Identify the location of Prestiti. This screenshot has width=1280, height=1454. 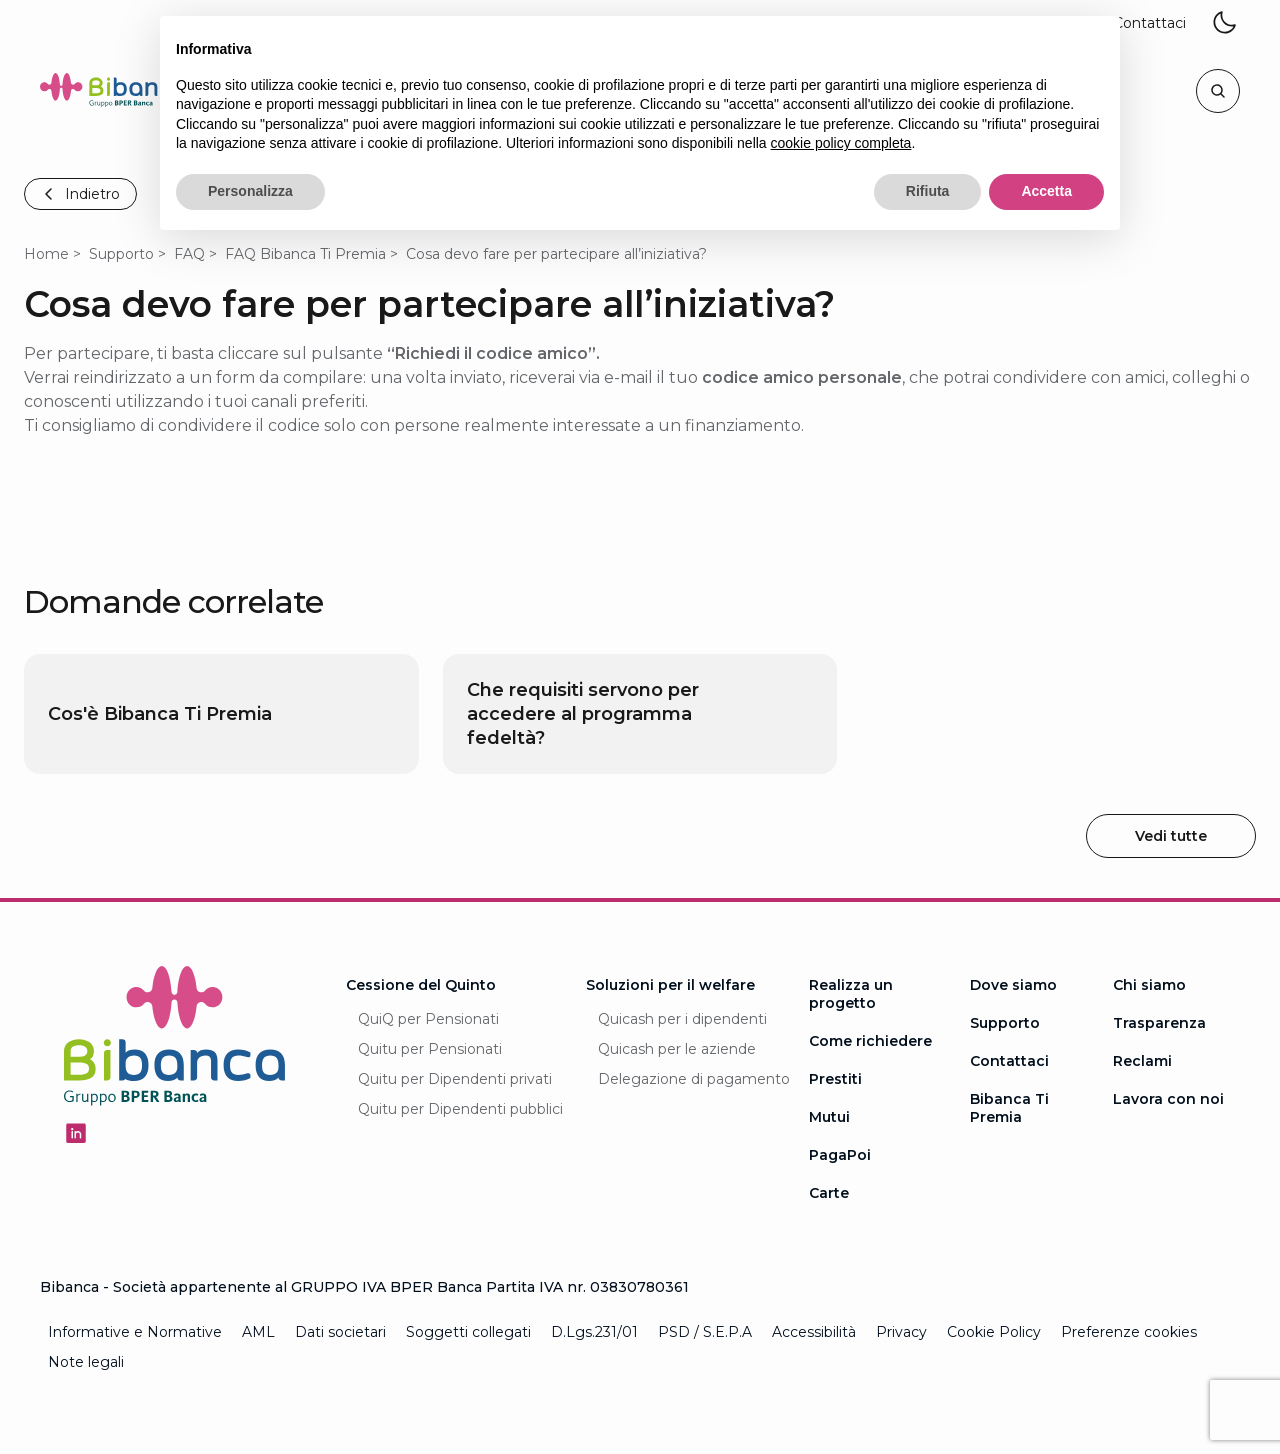
(835, 1079).